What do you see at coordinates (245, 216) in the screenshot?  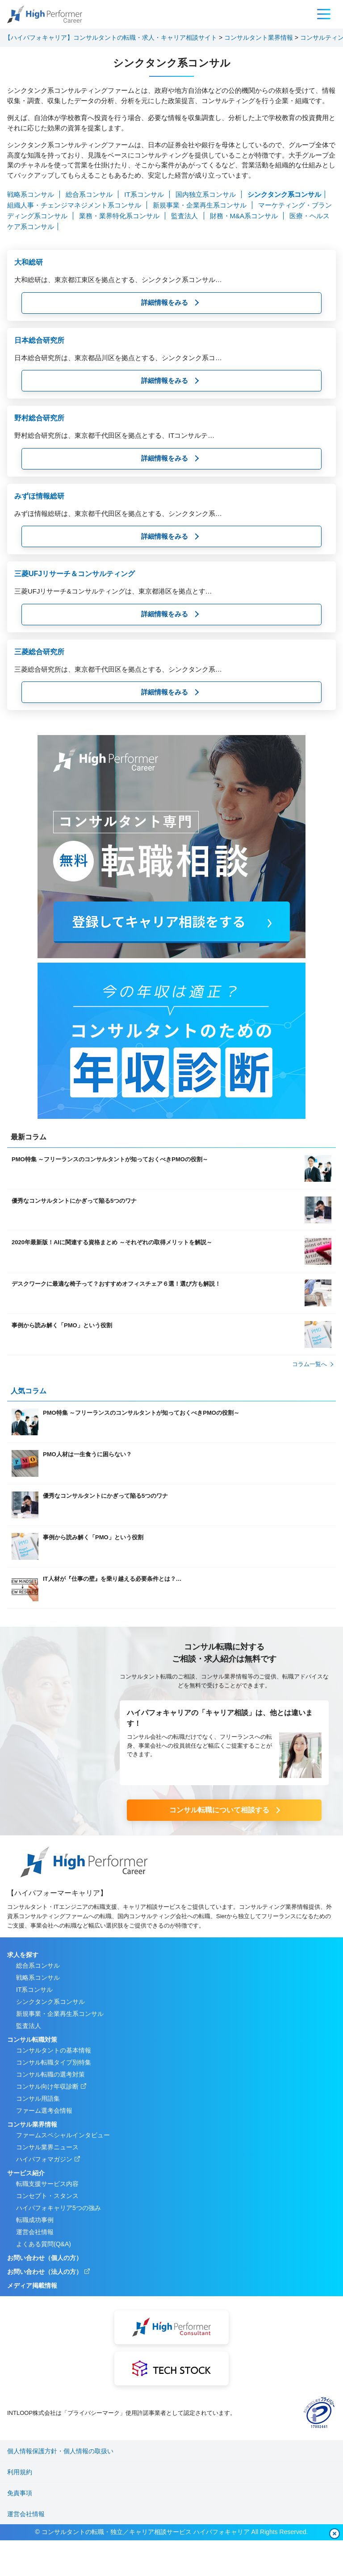 I see `財務・M&A系コンサル` at bounding box center [245, 216].